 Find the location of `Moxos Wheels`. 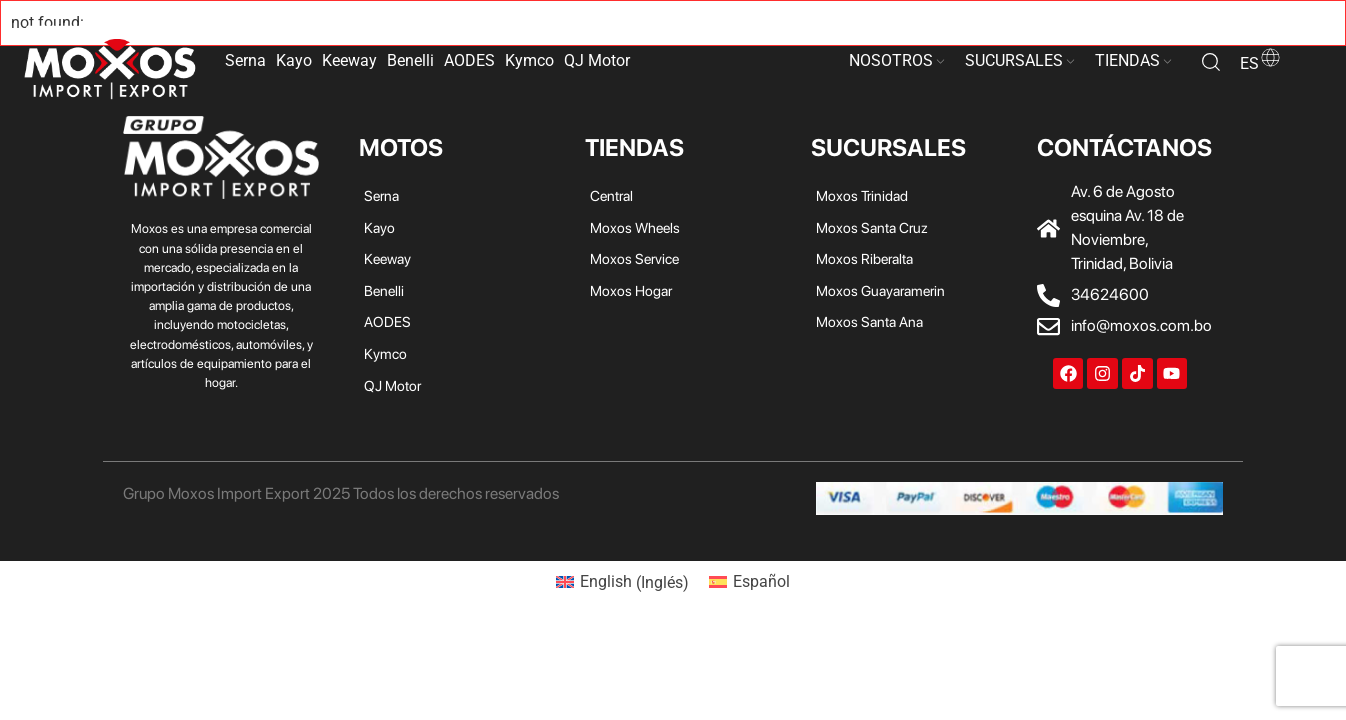

Moxos Wheels is located at coordinates (635, 227).